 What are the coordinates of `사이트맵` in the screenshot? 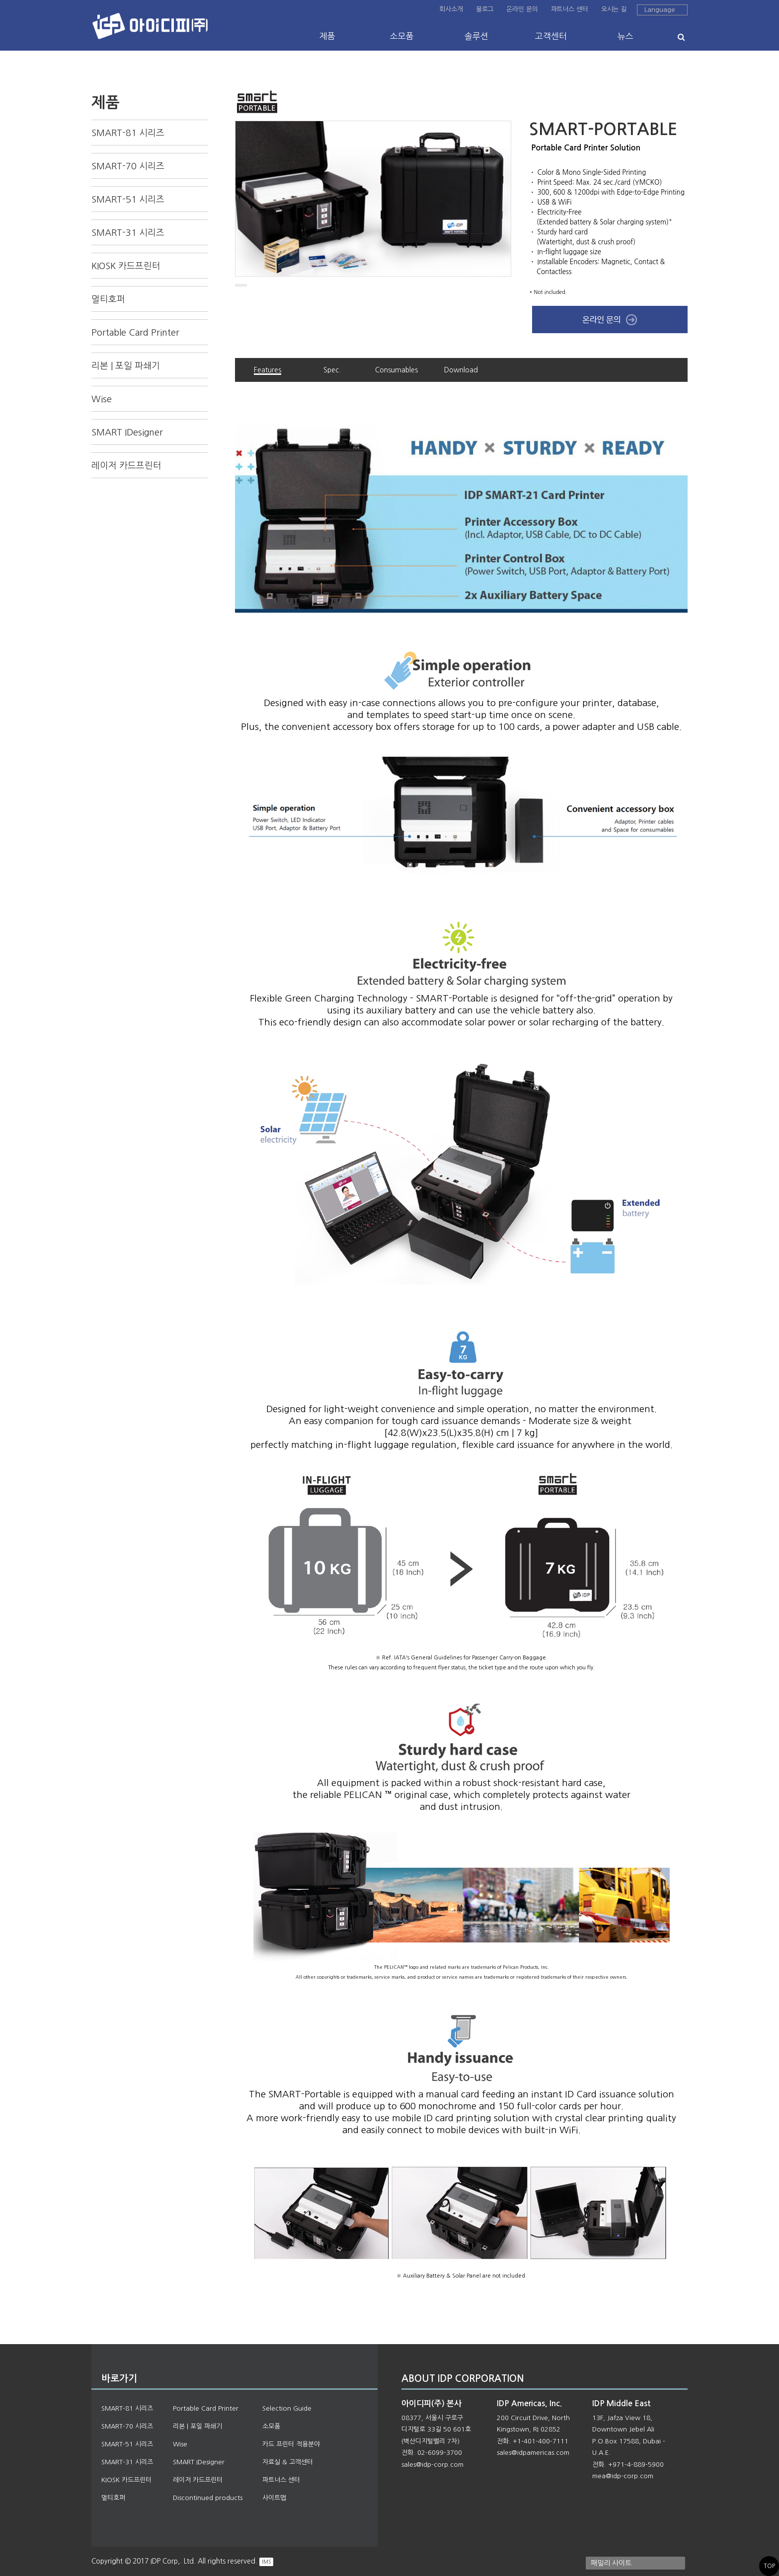 It's located at (274, 2498).